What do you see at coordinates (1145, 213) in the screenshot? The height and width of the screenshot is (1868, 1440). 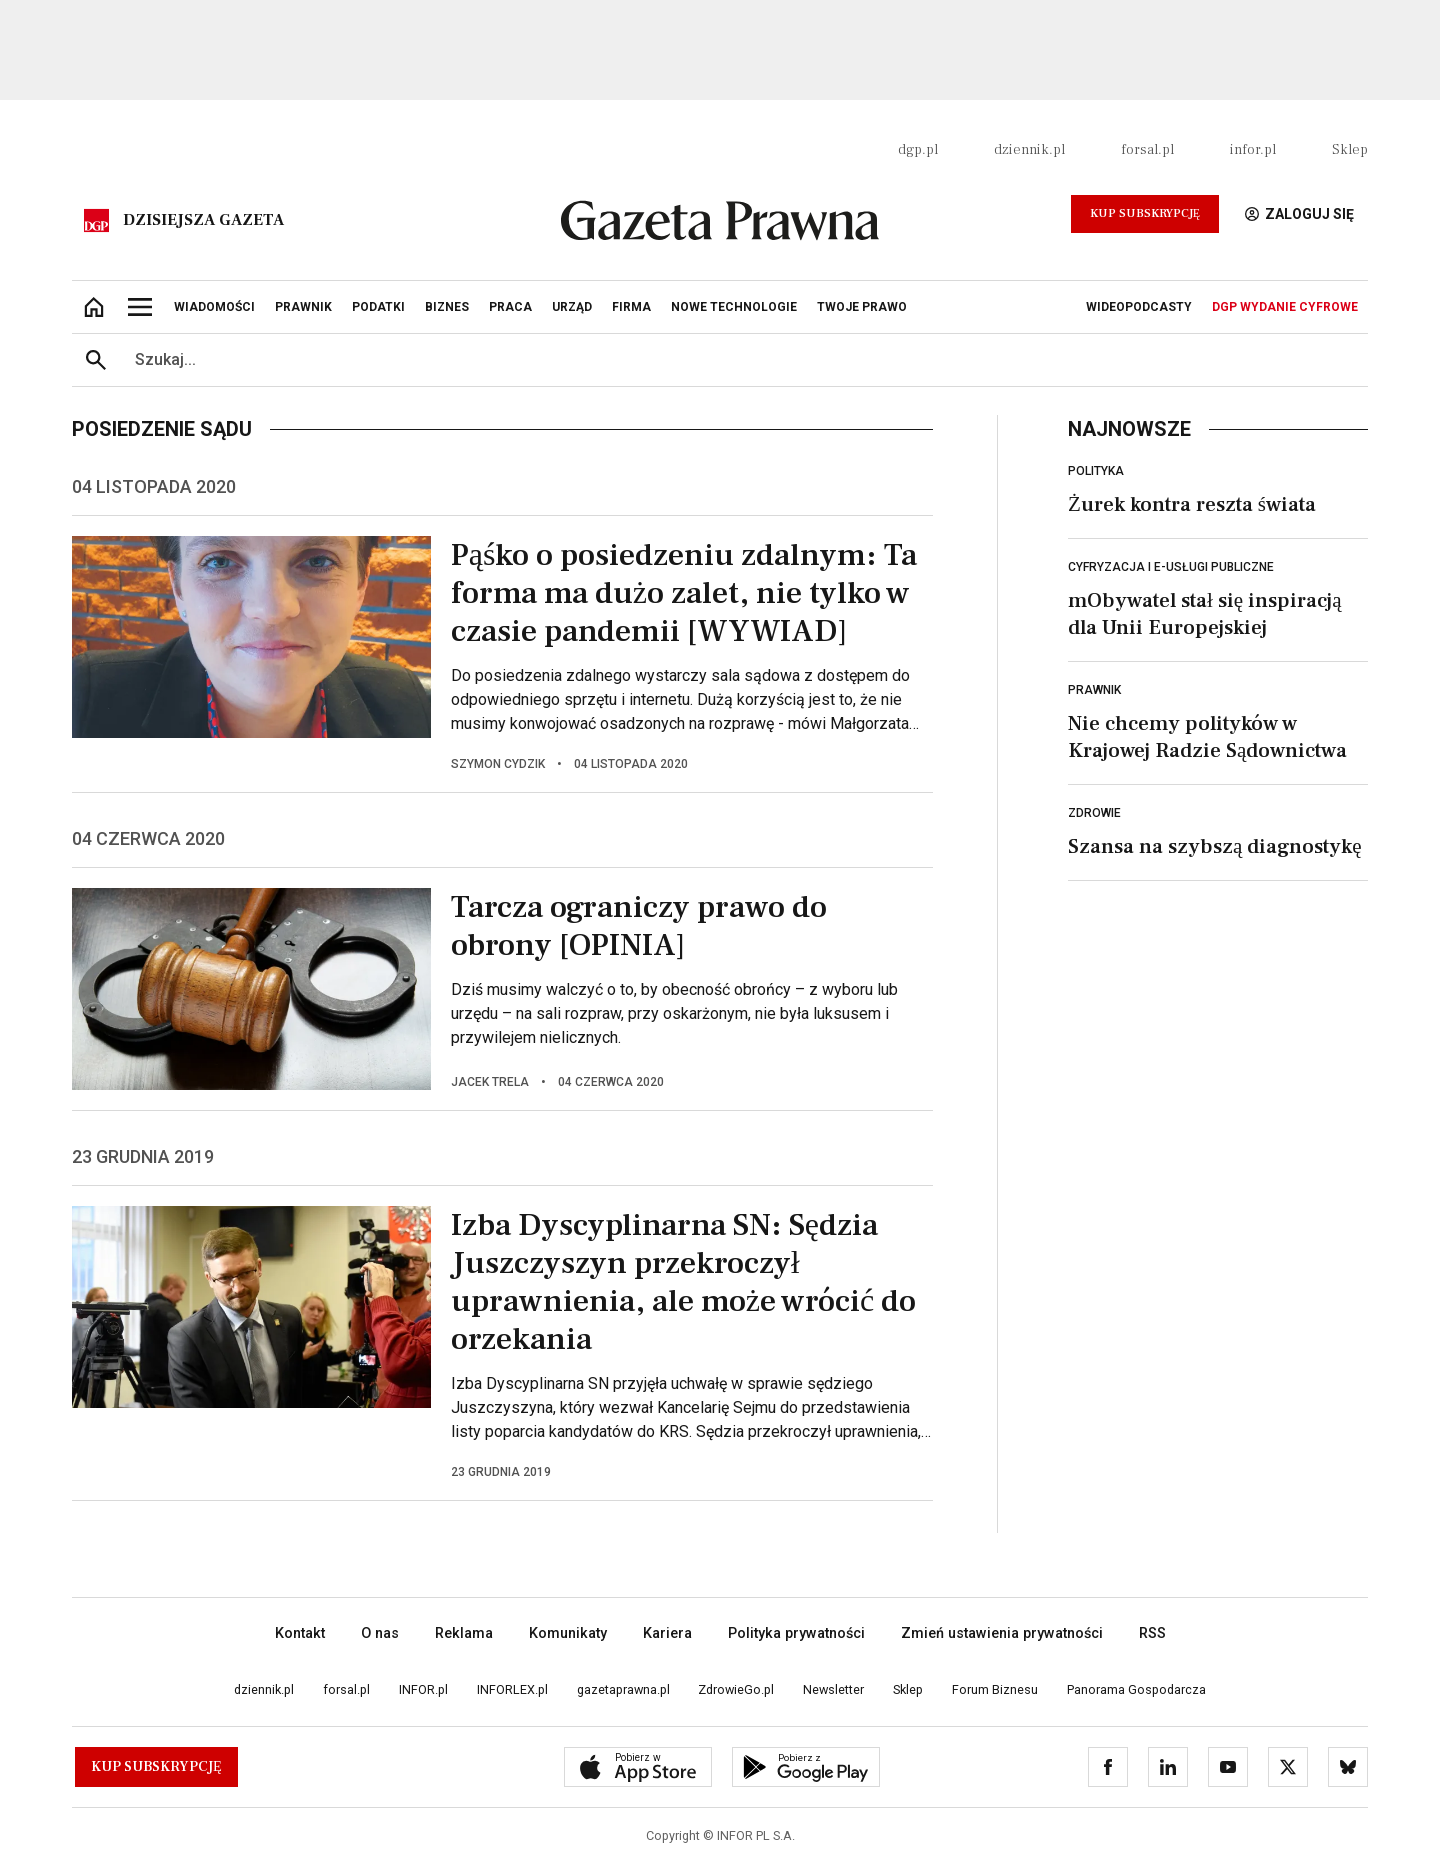 I see `Kup Subskrypcję` at bounding box center [1145, 213].